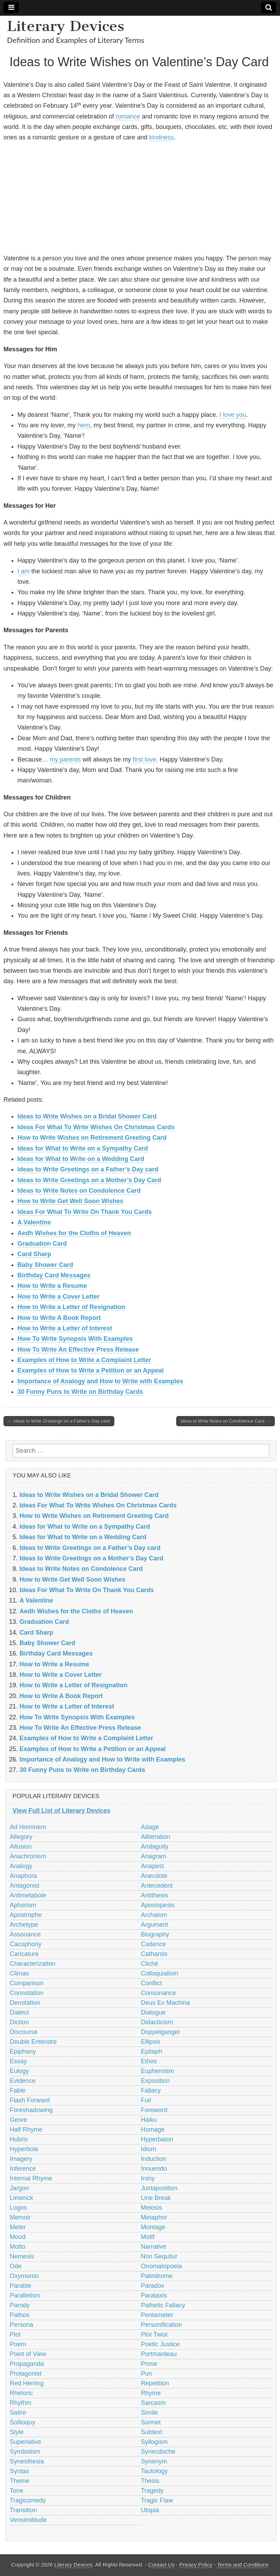 Image resolution: width=280 pixels, height=2576 pixels. What do you see at coordinates (153, 1856) in the screenshot?
I see `Anagram` at bounding box center [153, 1856].